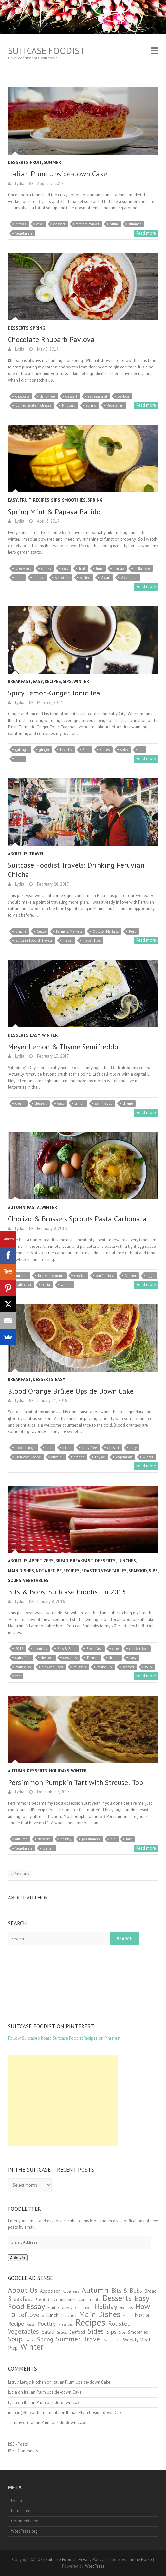 The width and height of the screenshot is (166, 2576). Describe the element at coordinates (52, 1056) in the screenshot. I see `February 13, 2017` at that location.